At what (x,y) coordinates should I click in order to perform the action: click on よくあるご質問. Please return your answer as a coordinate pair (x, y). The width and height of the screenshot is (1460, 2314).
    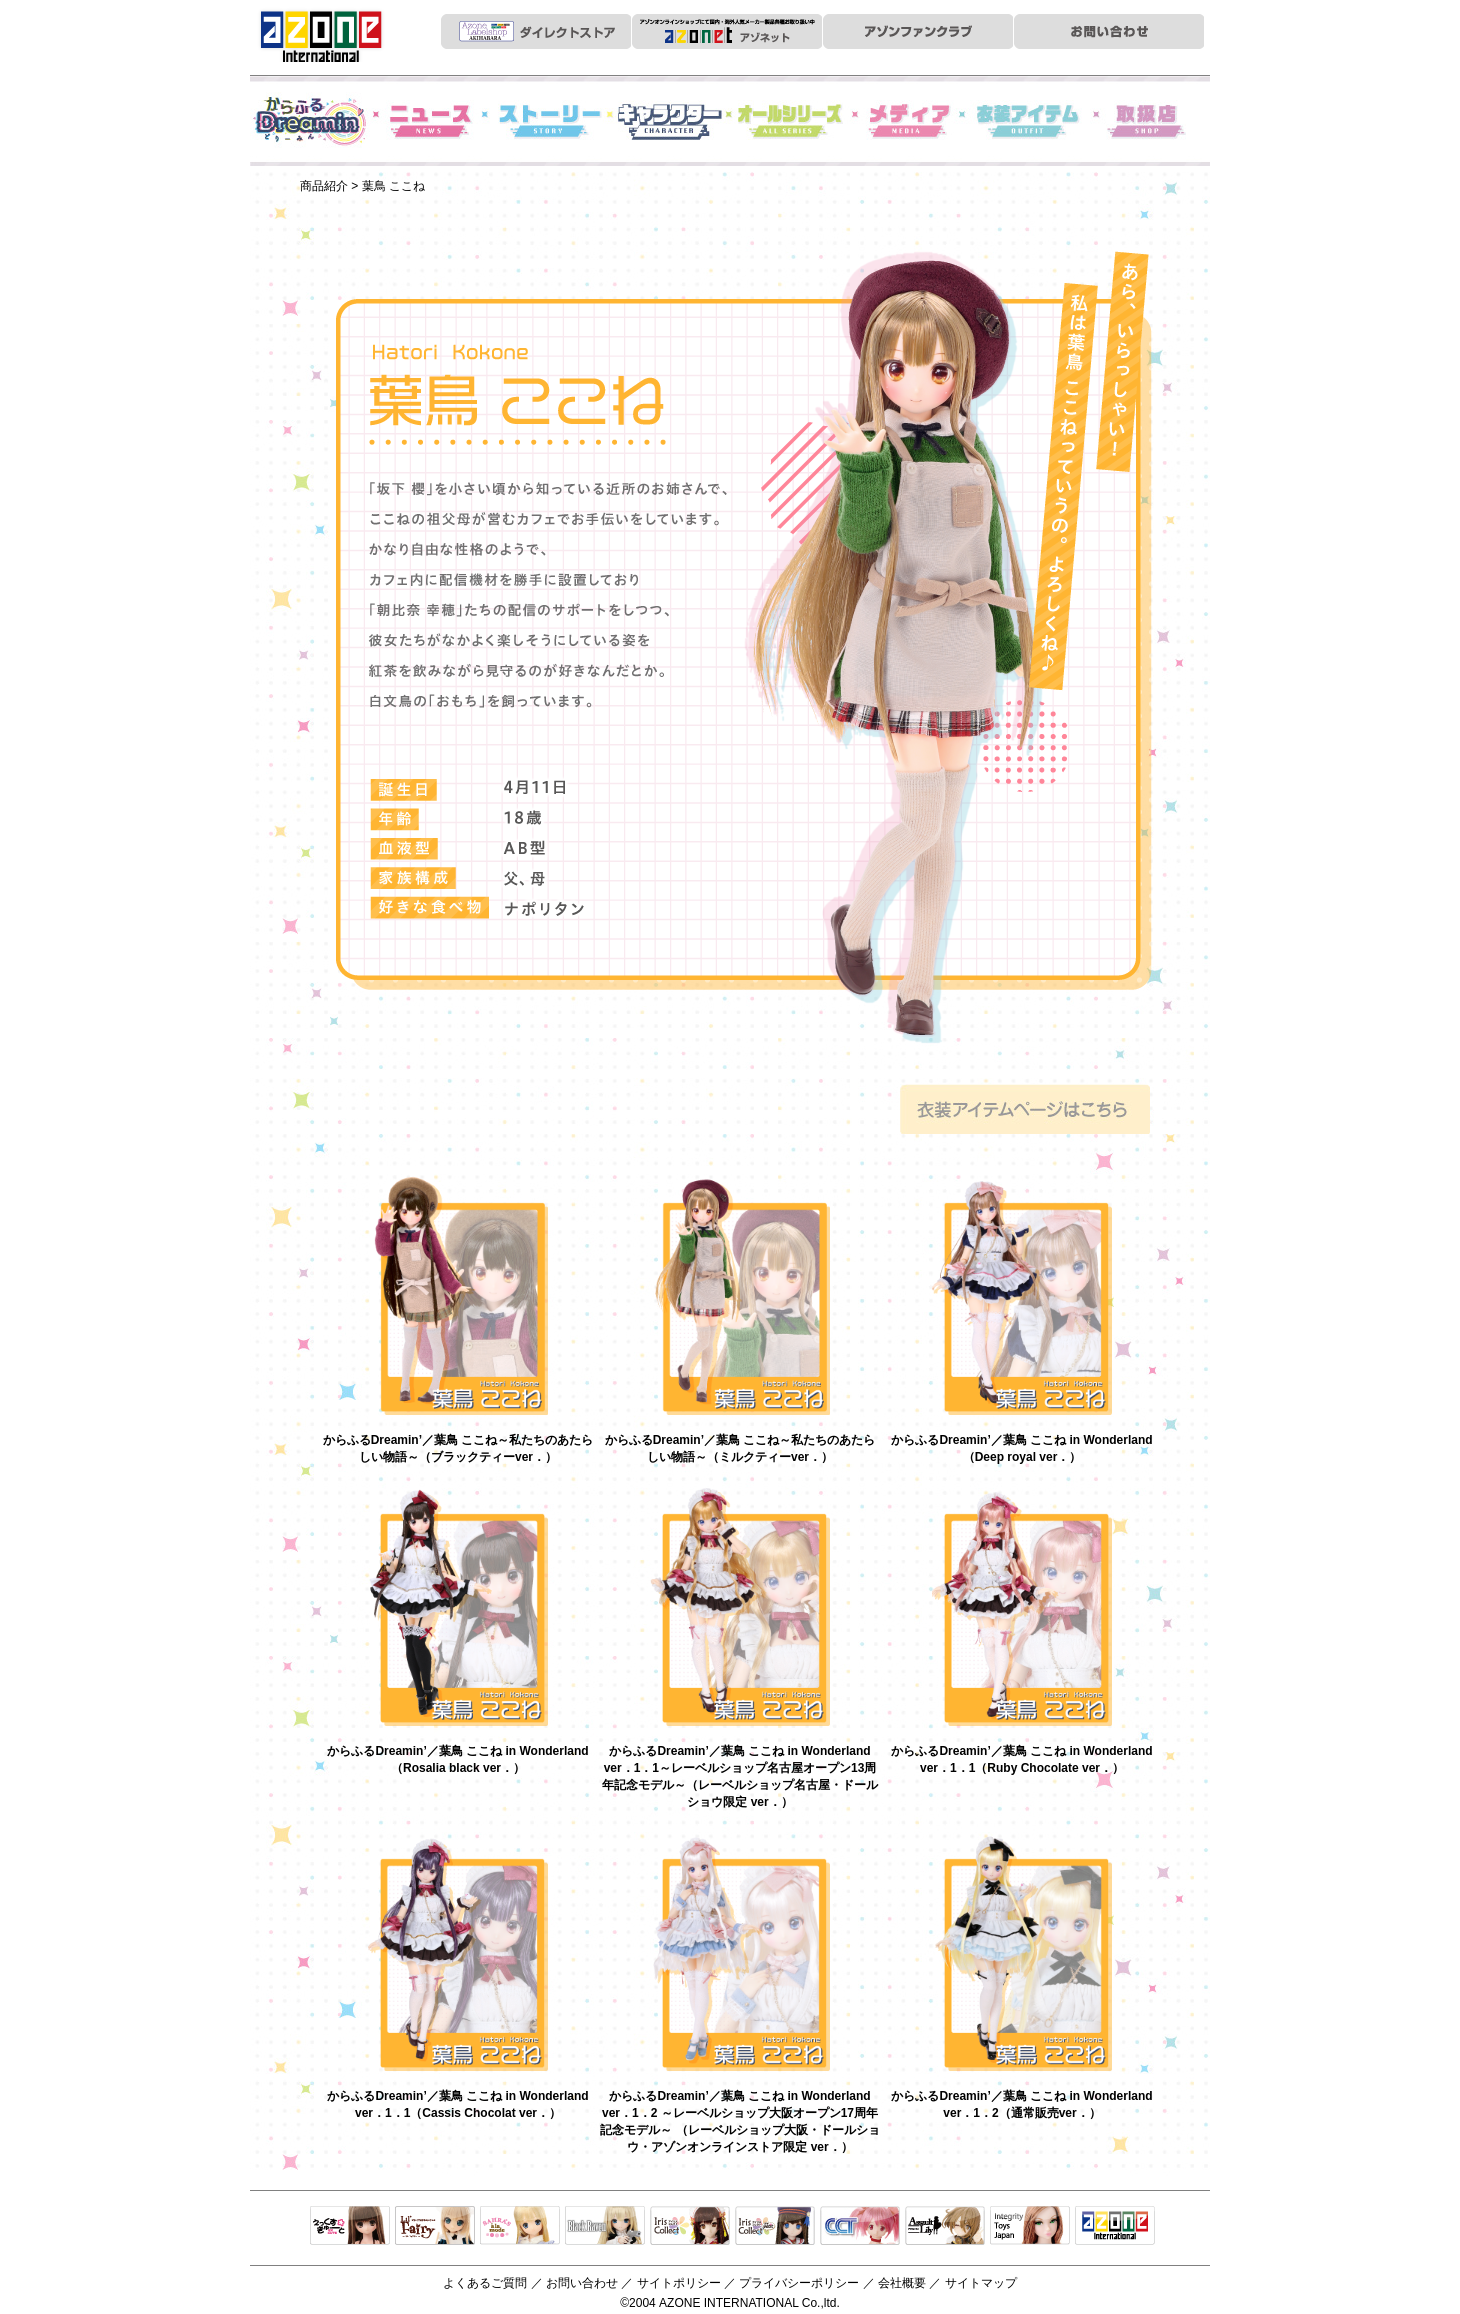
    Looking at the image, I should click on (485, 2283).